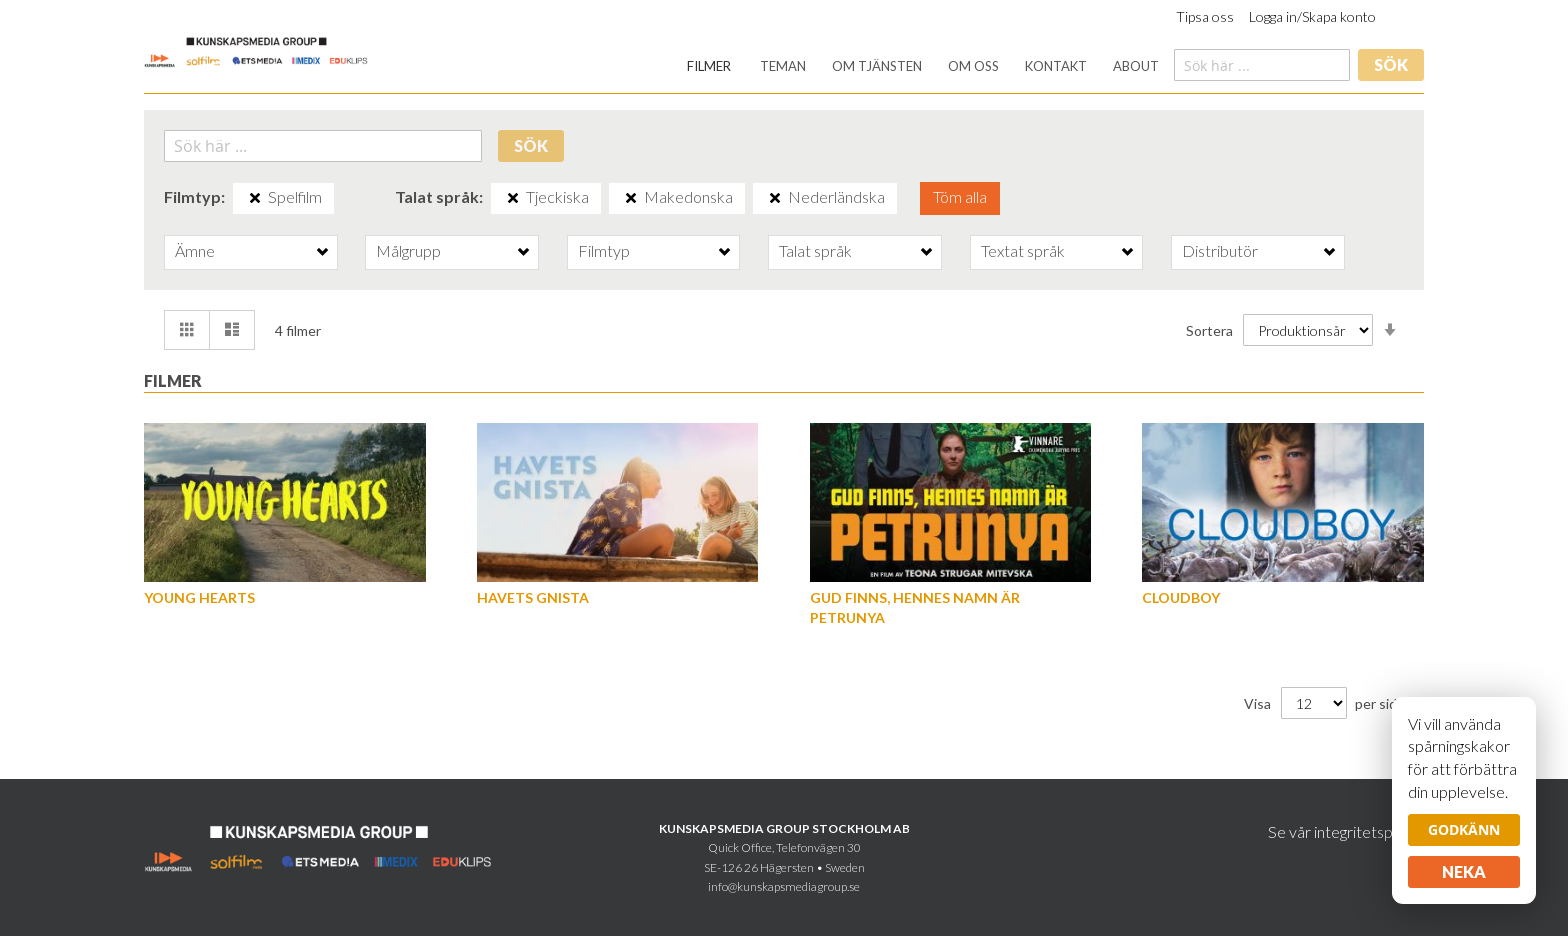  I want to click on Se vår integritetspolicy, so click(1346, 831).